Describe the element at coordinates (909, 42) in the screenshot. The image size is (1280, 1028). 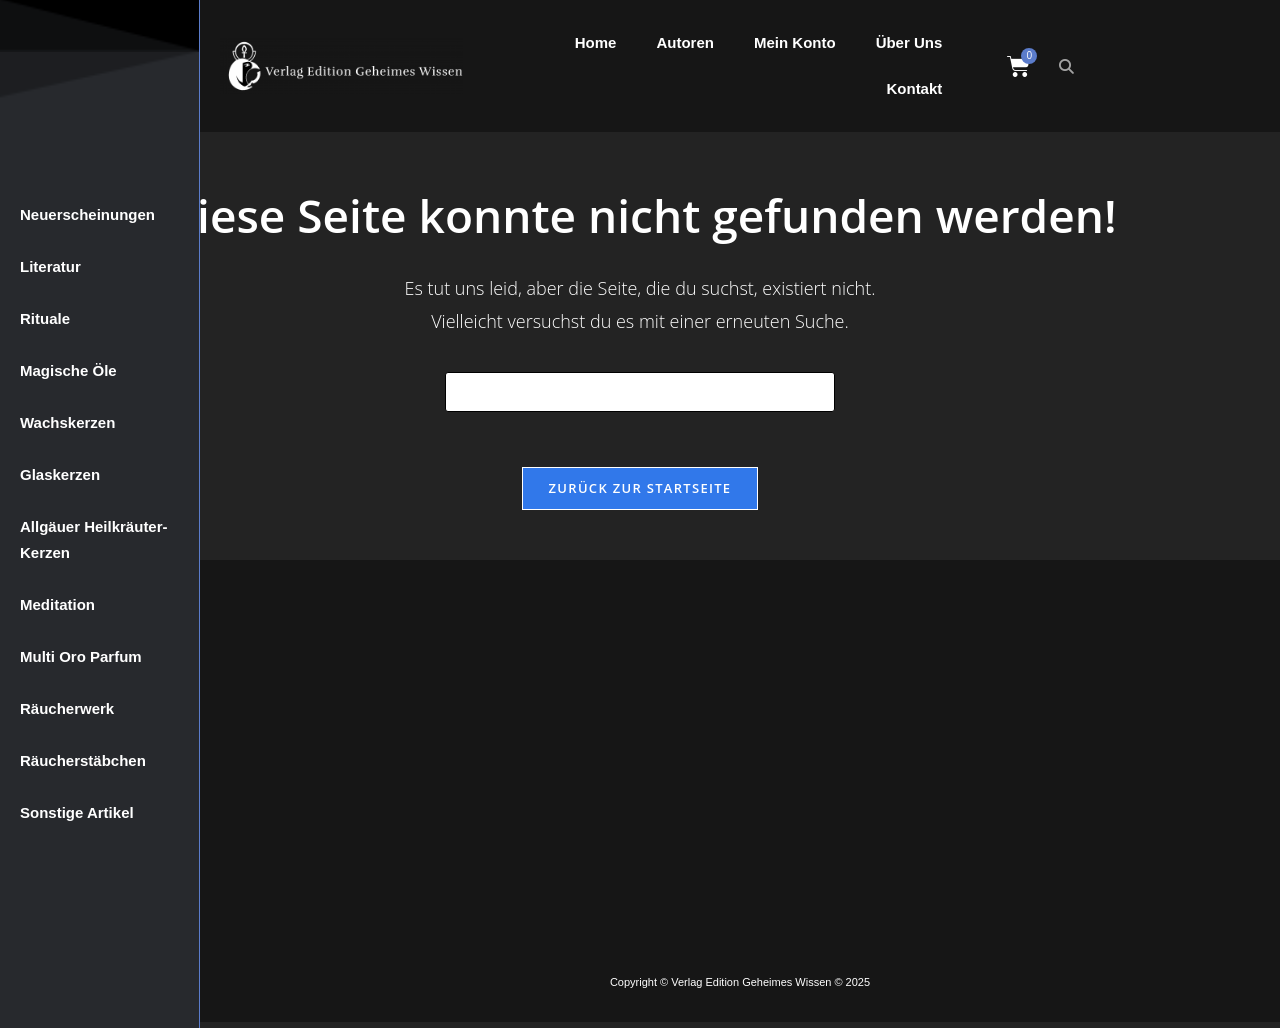
I see `Über Uns` at that location.